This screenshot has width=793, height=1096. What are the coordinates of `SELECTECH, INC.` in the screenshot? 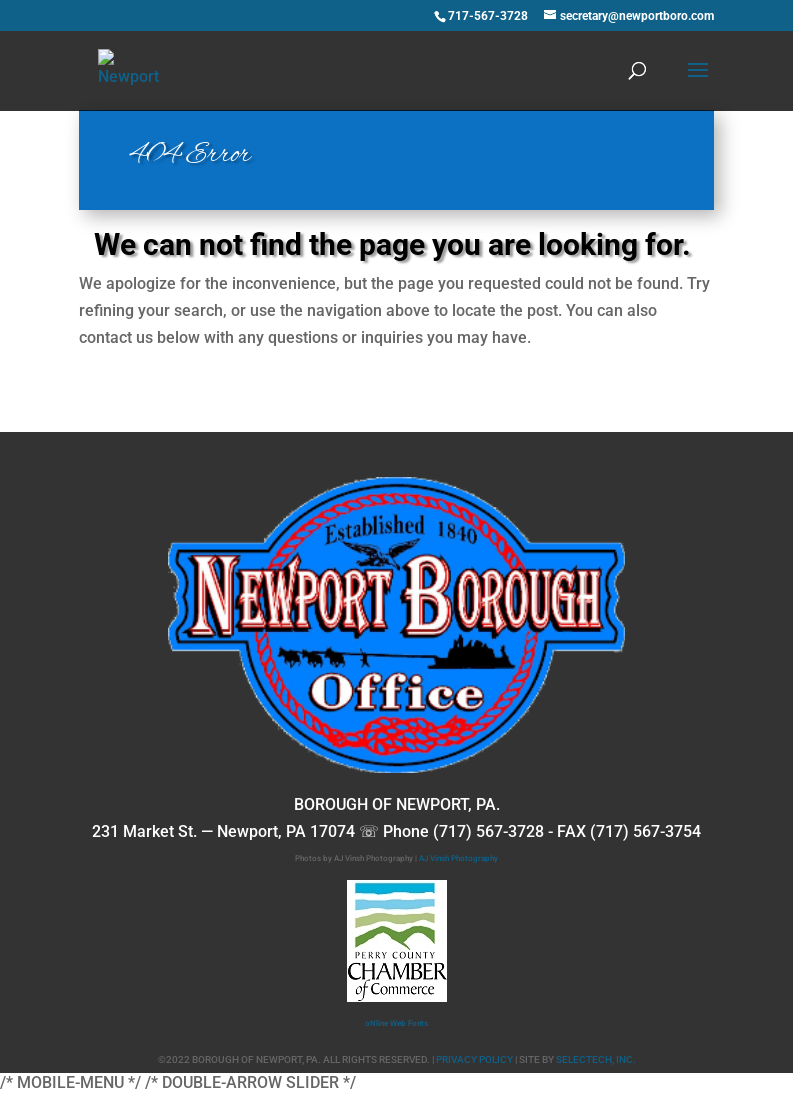 It's located at (596, 1059).